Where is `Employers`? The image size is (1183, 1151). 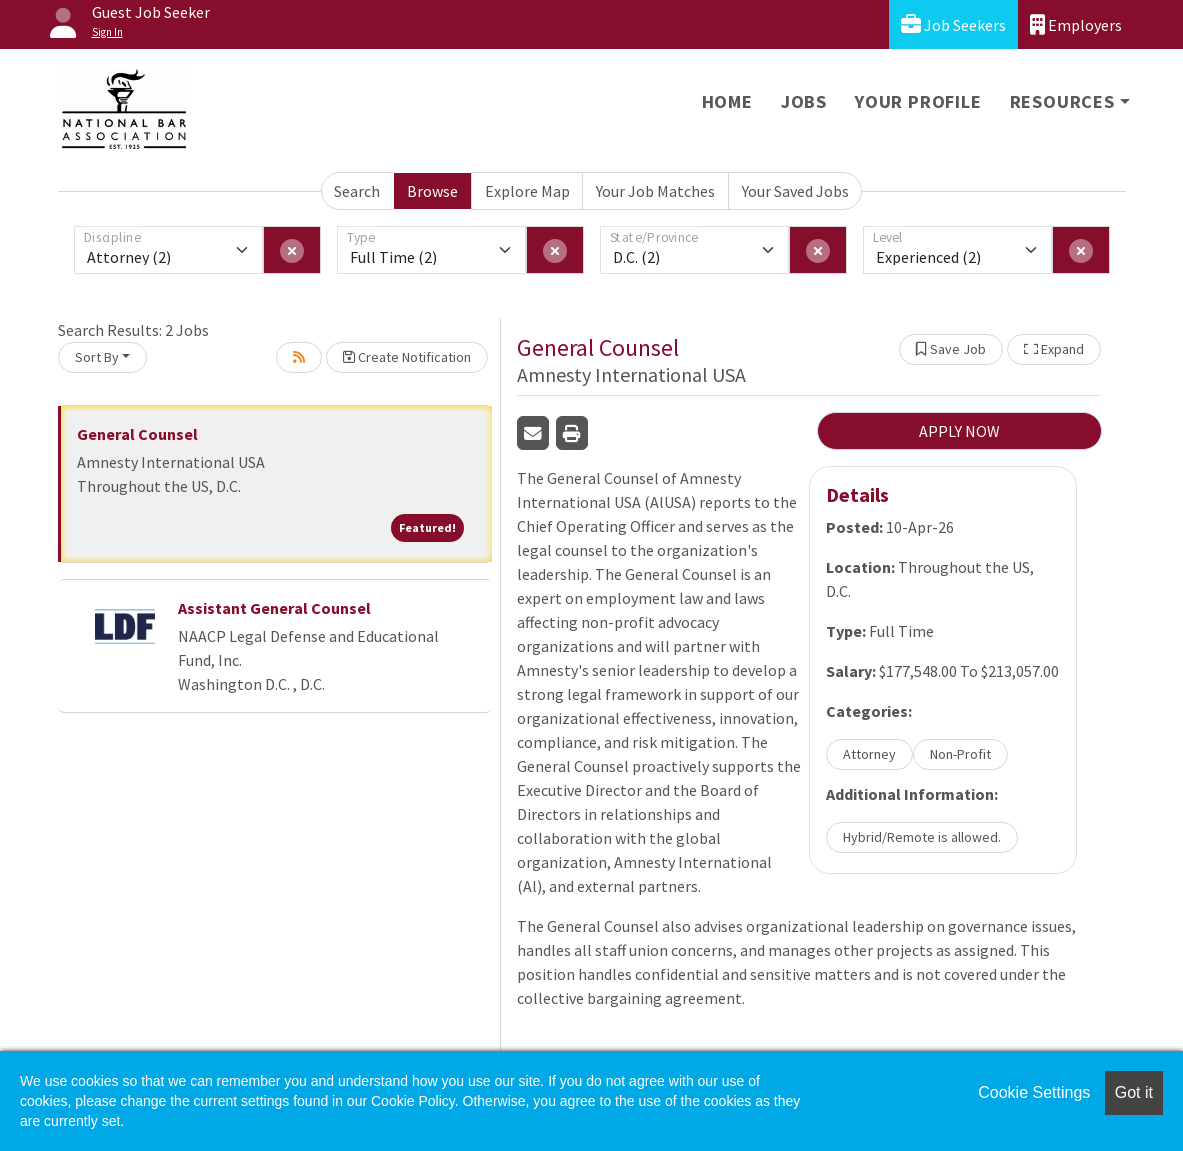
Employers is located at coordinates (1076, 24).